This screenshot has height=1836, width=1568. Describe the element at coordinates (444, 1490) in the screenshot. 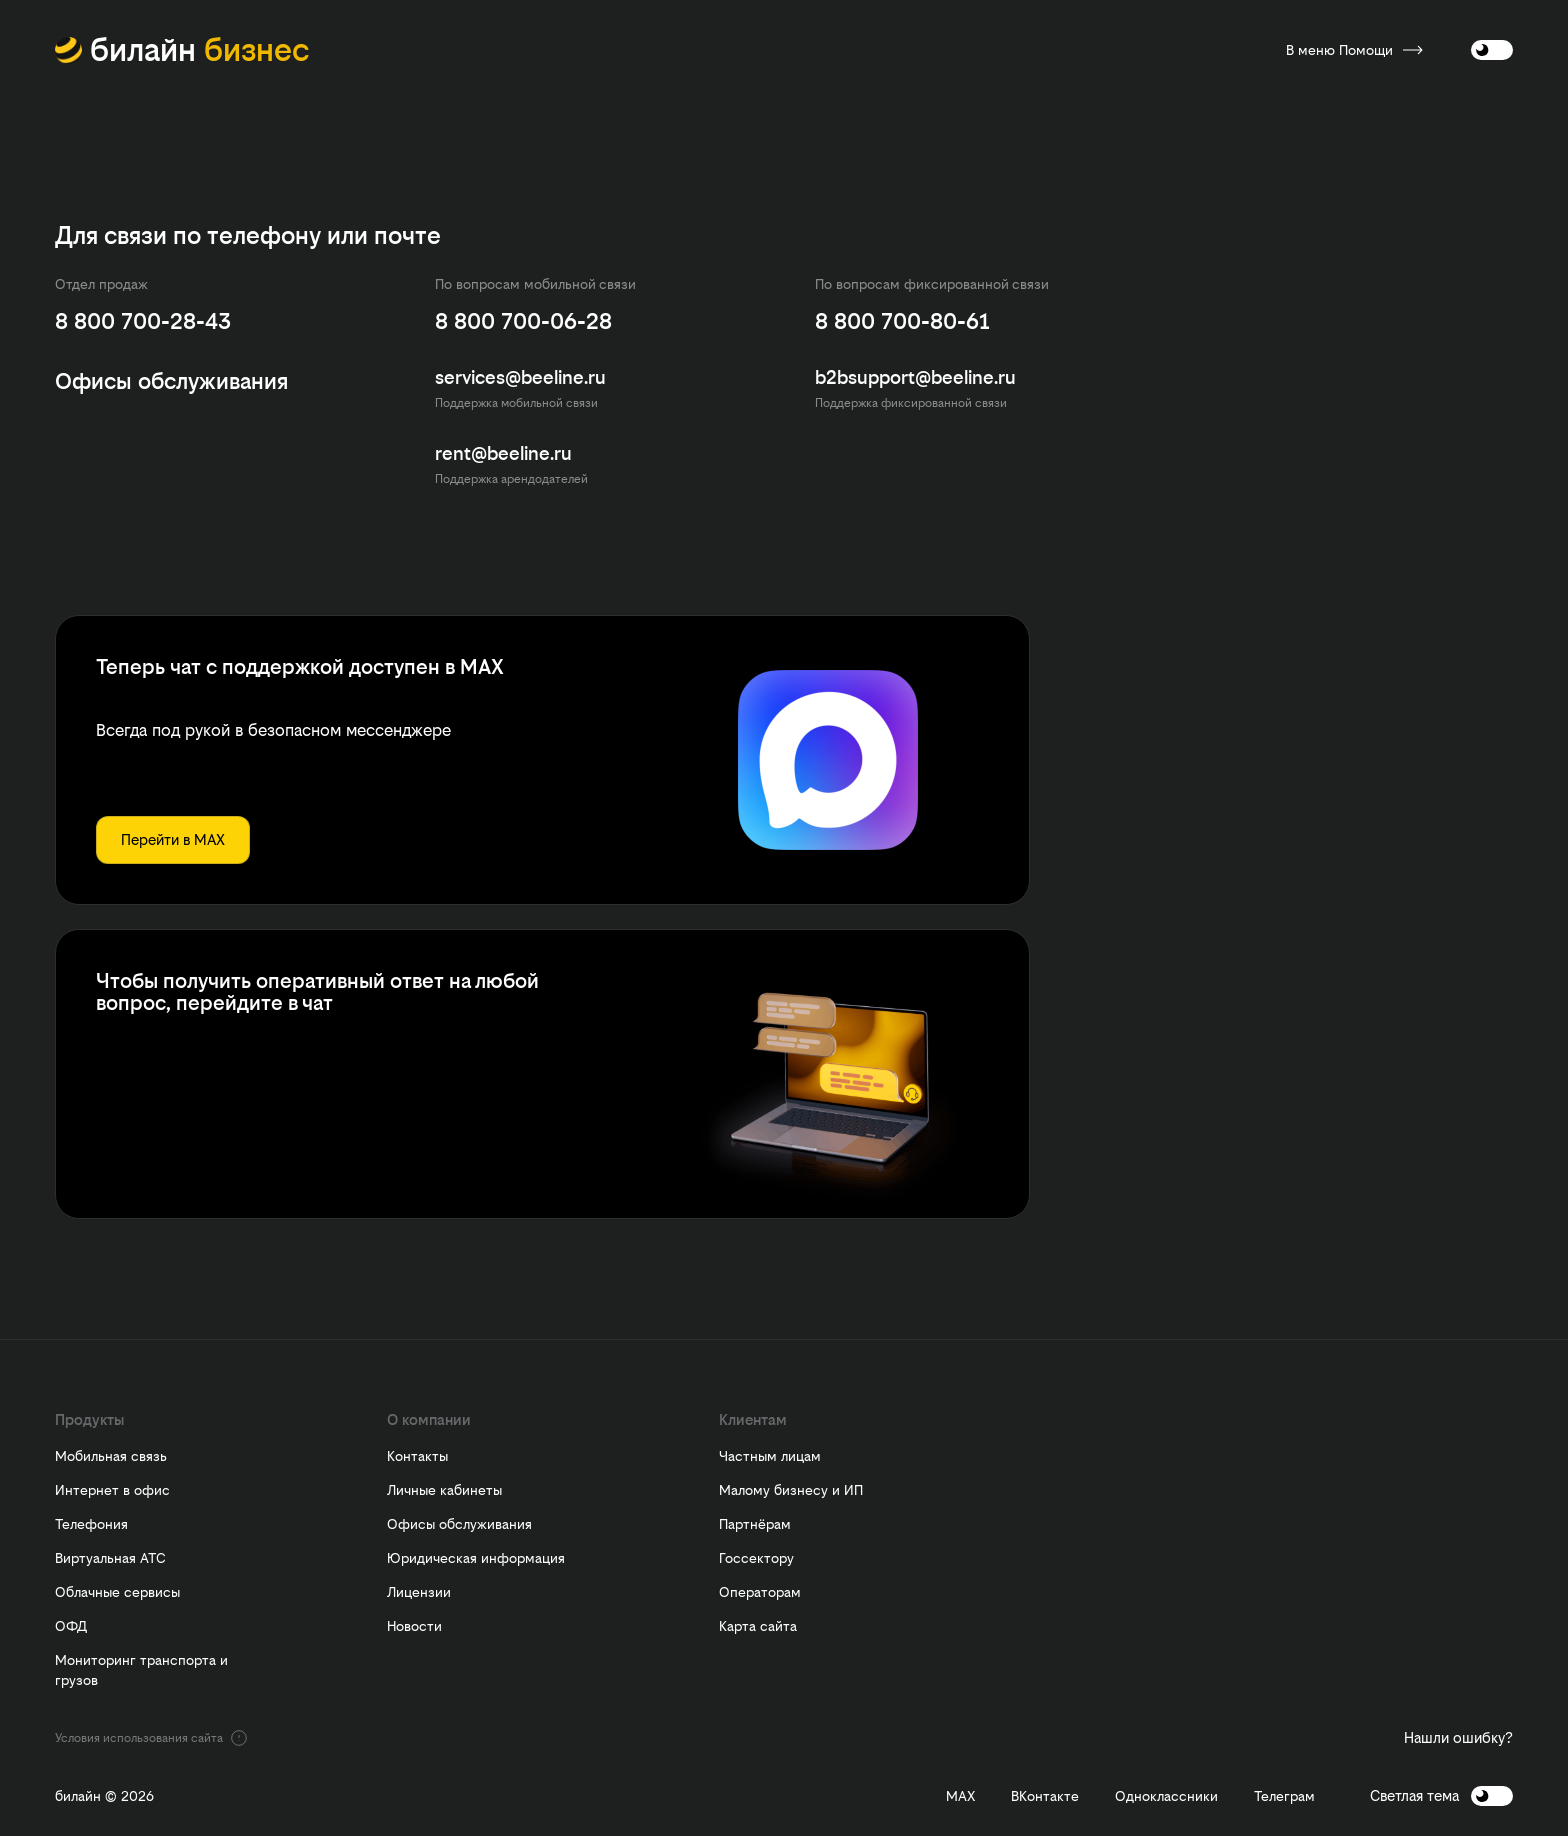

I see `Личные кабинеты` at that location.